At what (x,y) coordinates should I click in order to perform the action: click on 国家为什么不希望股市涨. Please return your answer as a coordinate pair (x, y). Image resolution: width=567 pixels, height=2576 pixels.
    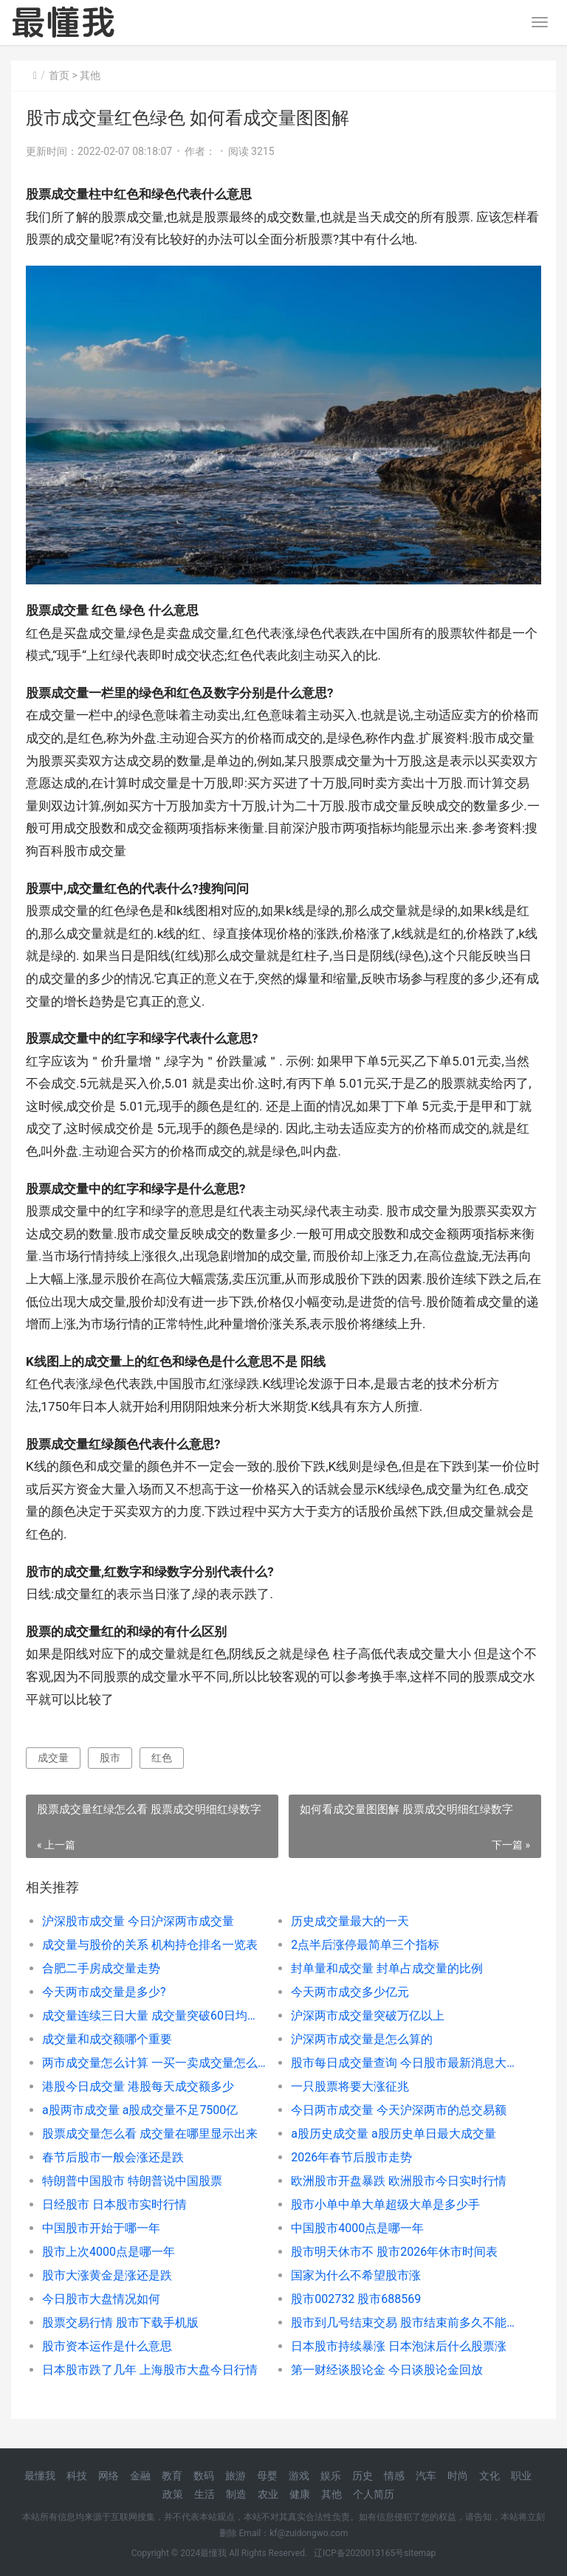
    Looking at the image, I should click on (356, 2275).